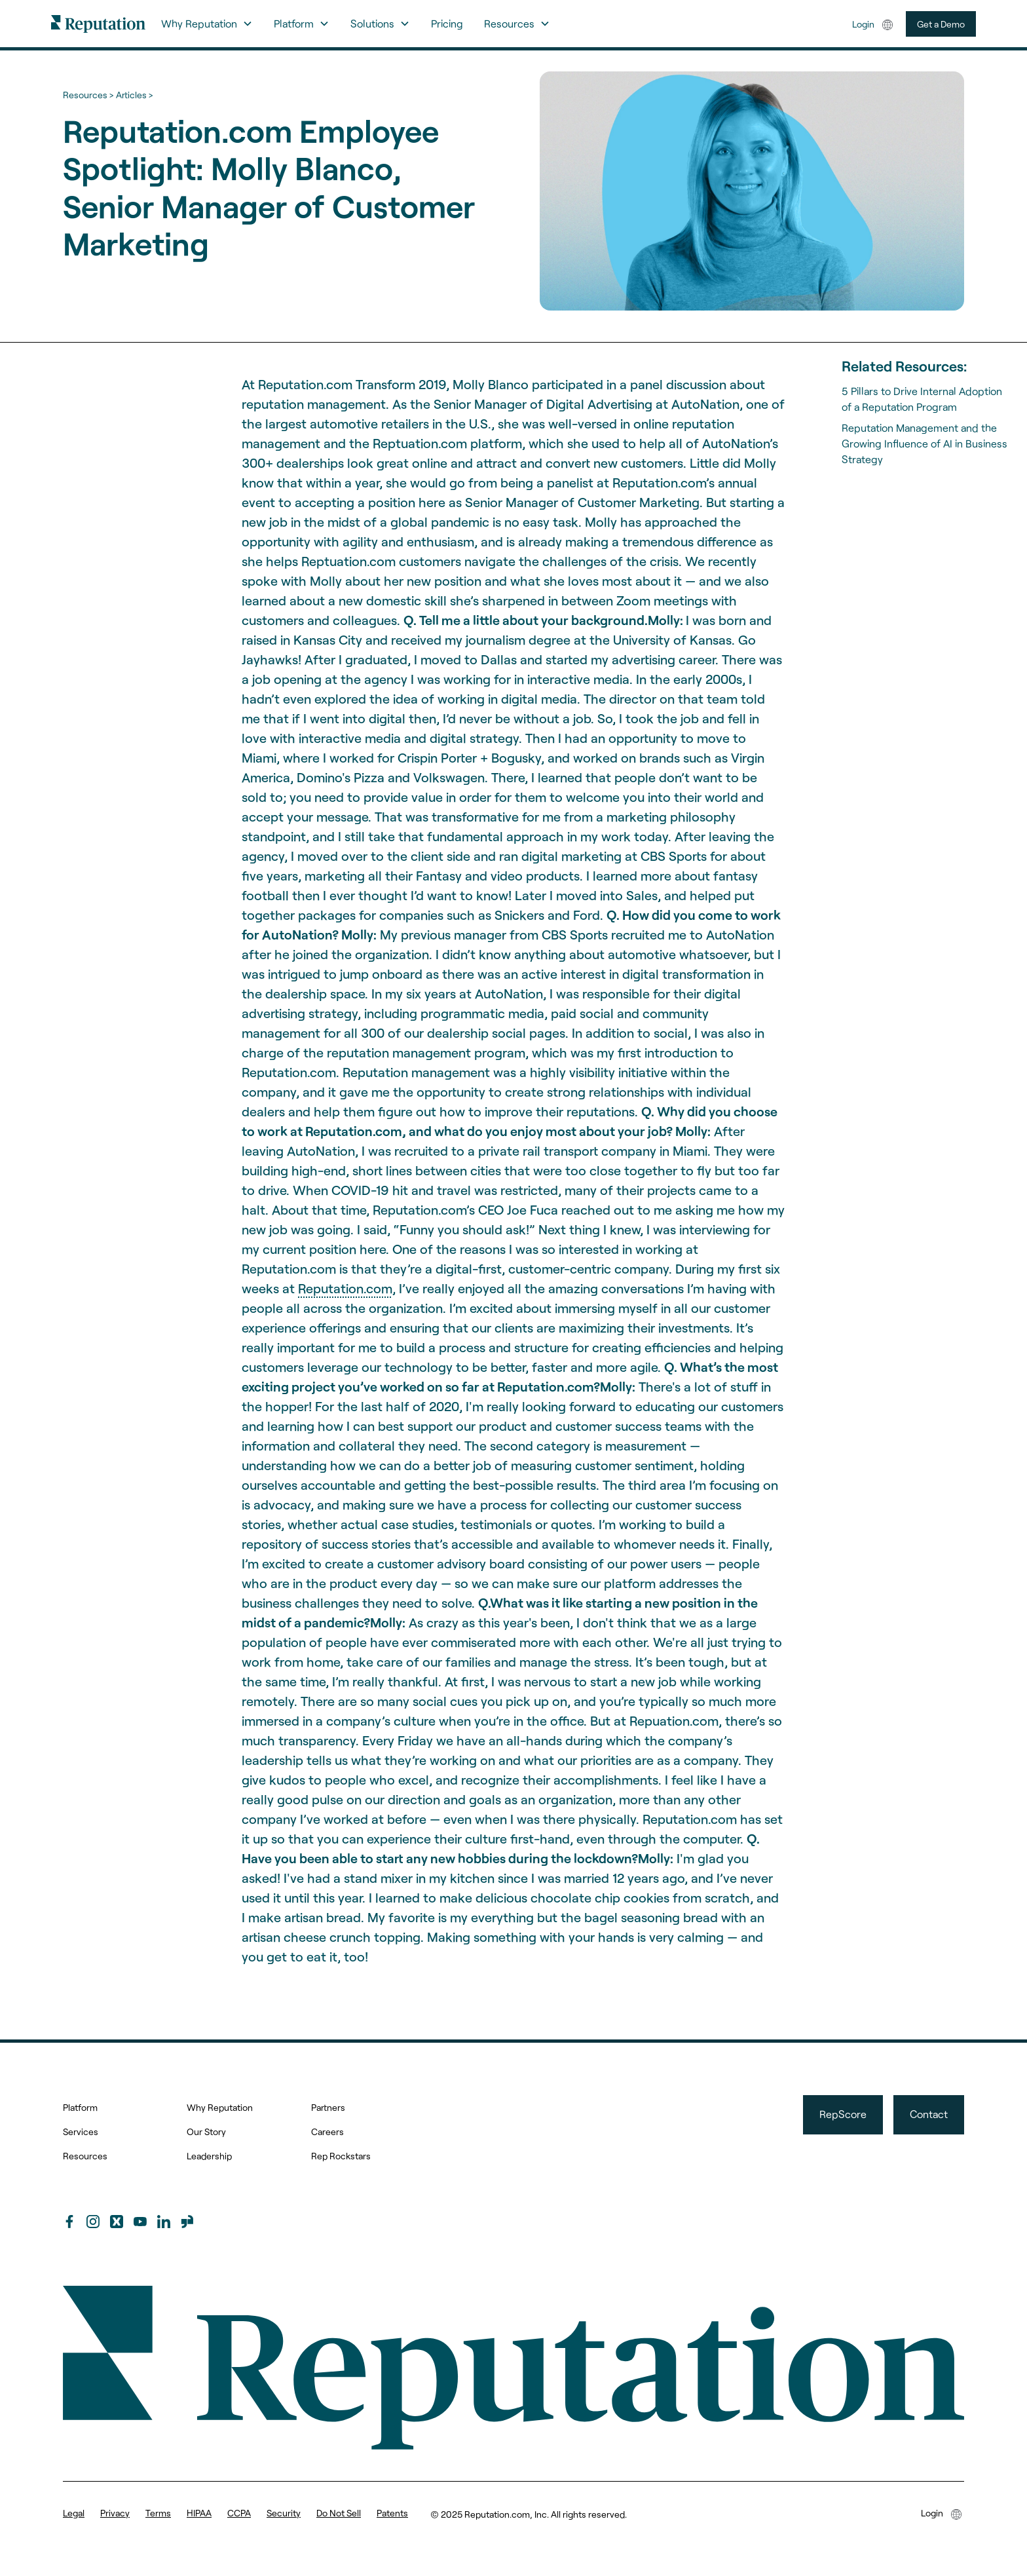 The height and width of the screenshot is (2576, 1027). I want to click on HIPAA, so click(199, 2512).